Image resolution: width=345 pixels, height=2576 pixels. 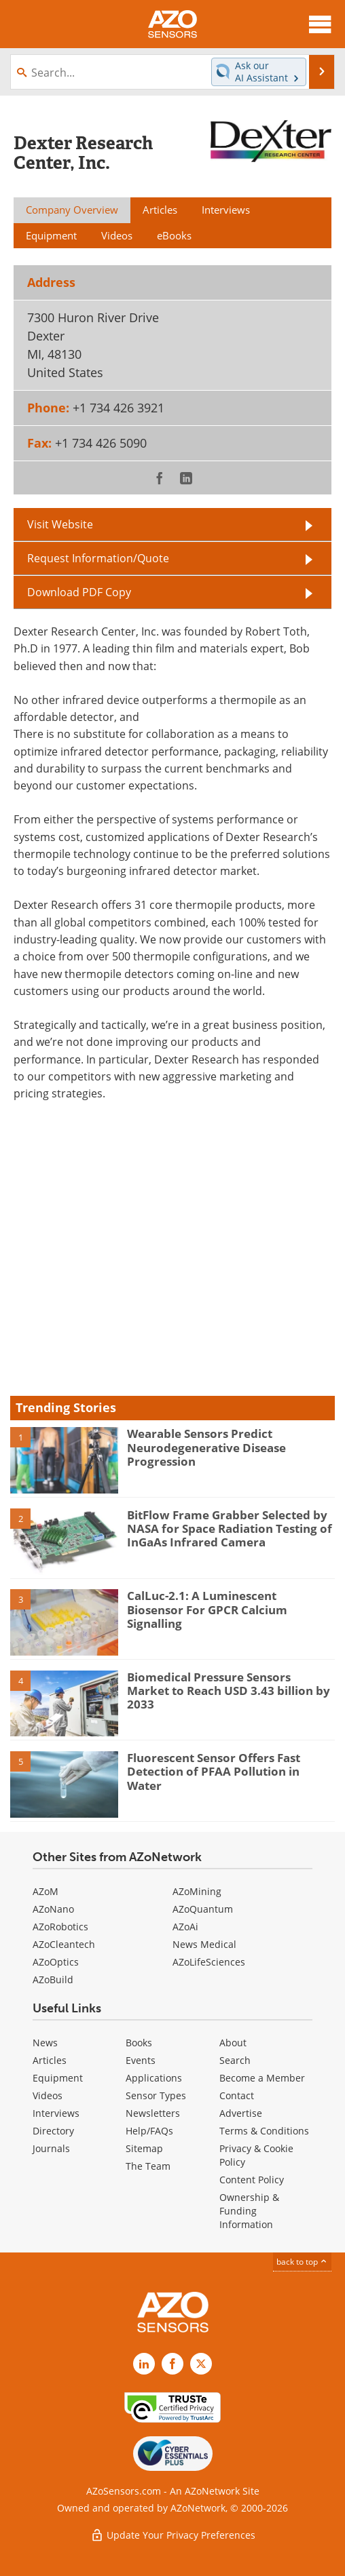 What do you see at coordinates (172, 2535) in the screenshot?
I see `Update Your Privacy Preferences` at bounding box center [172, 2535].